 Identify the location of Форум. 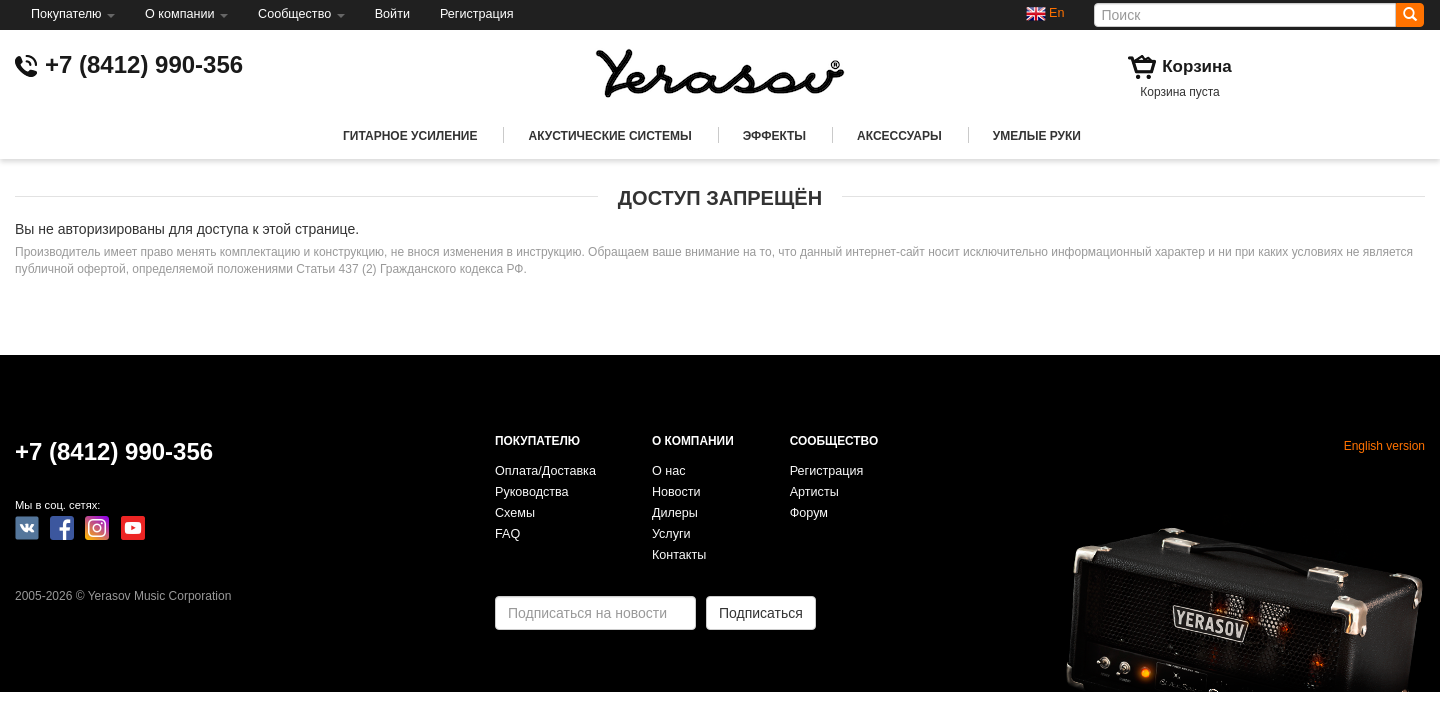
(809, 513).